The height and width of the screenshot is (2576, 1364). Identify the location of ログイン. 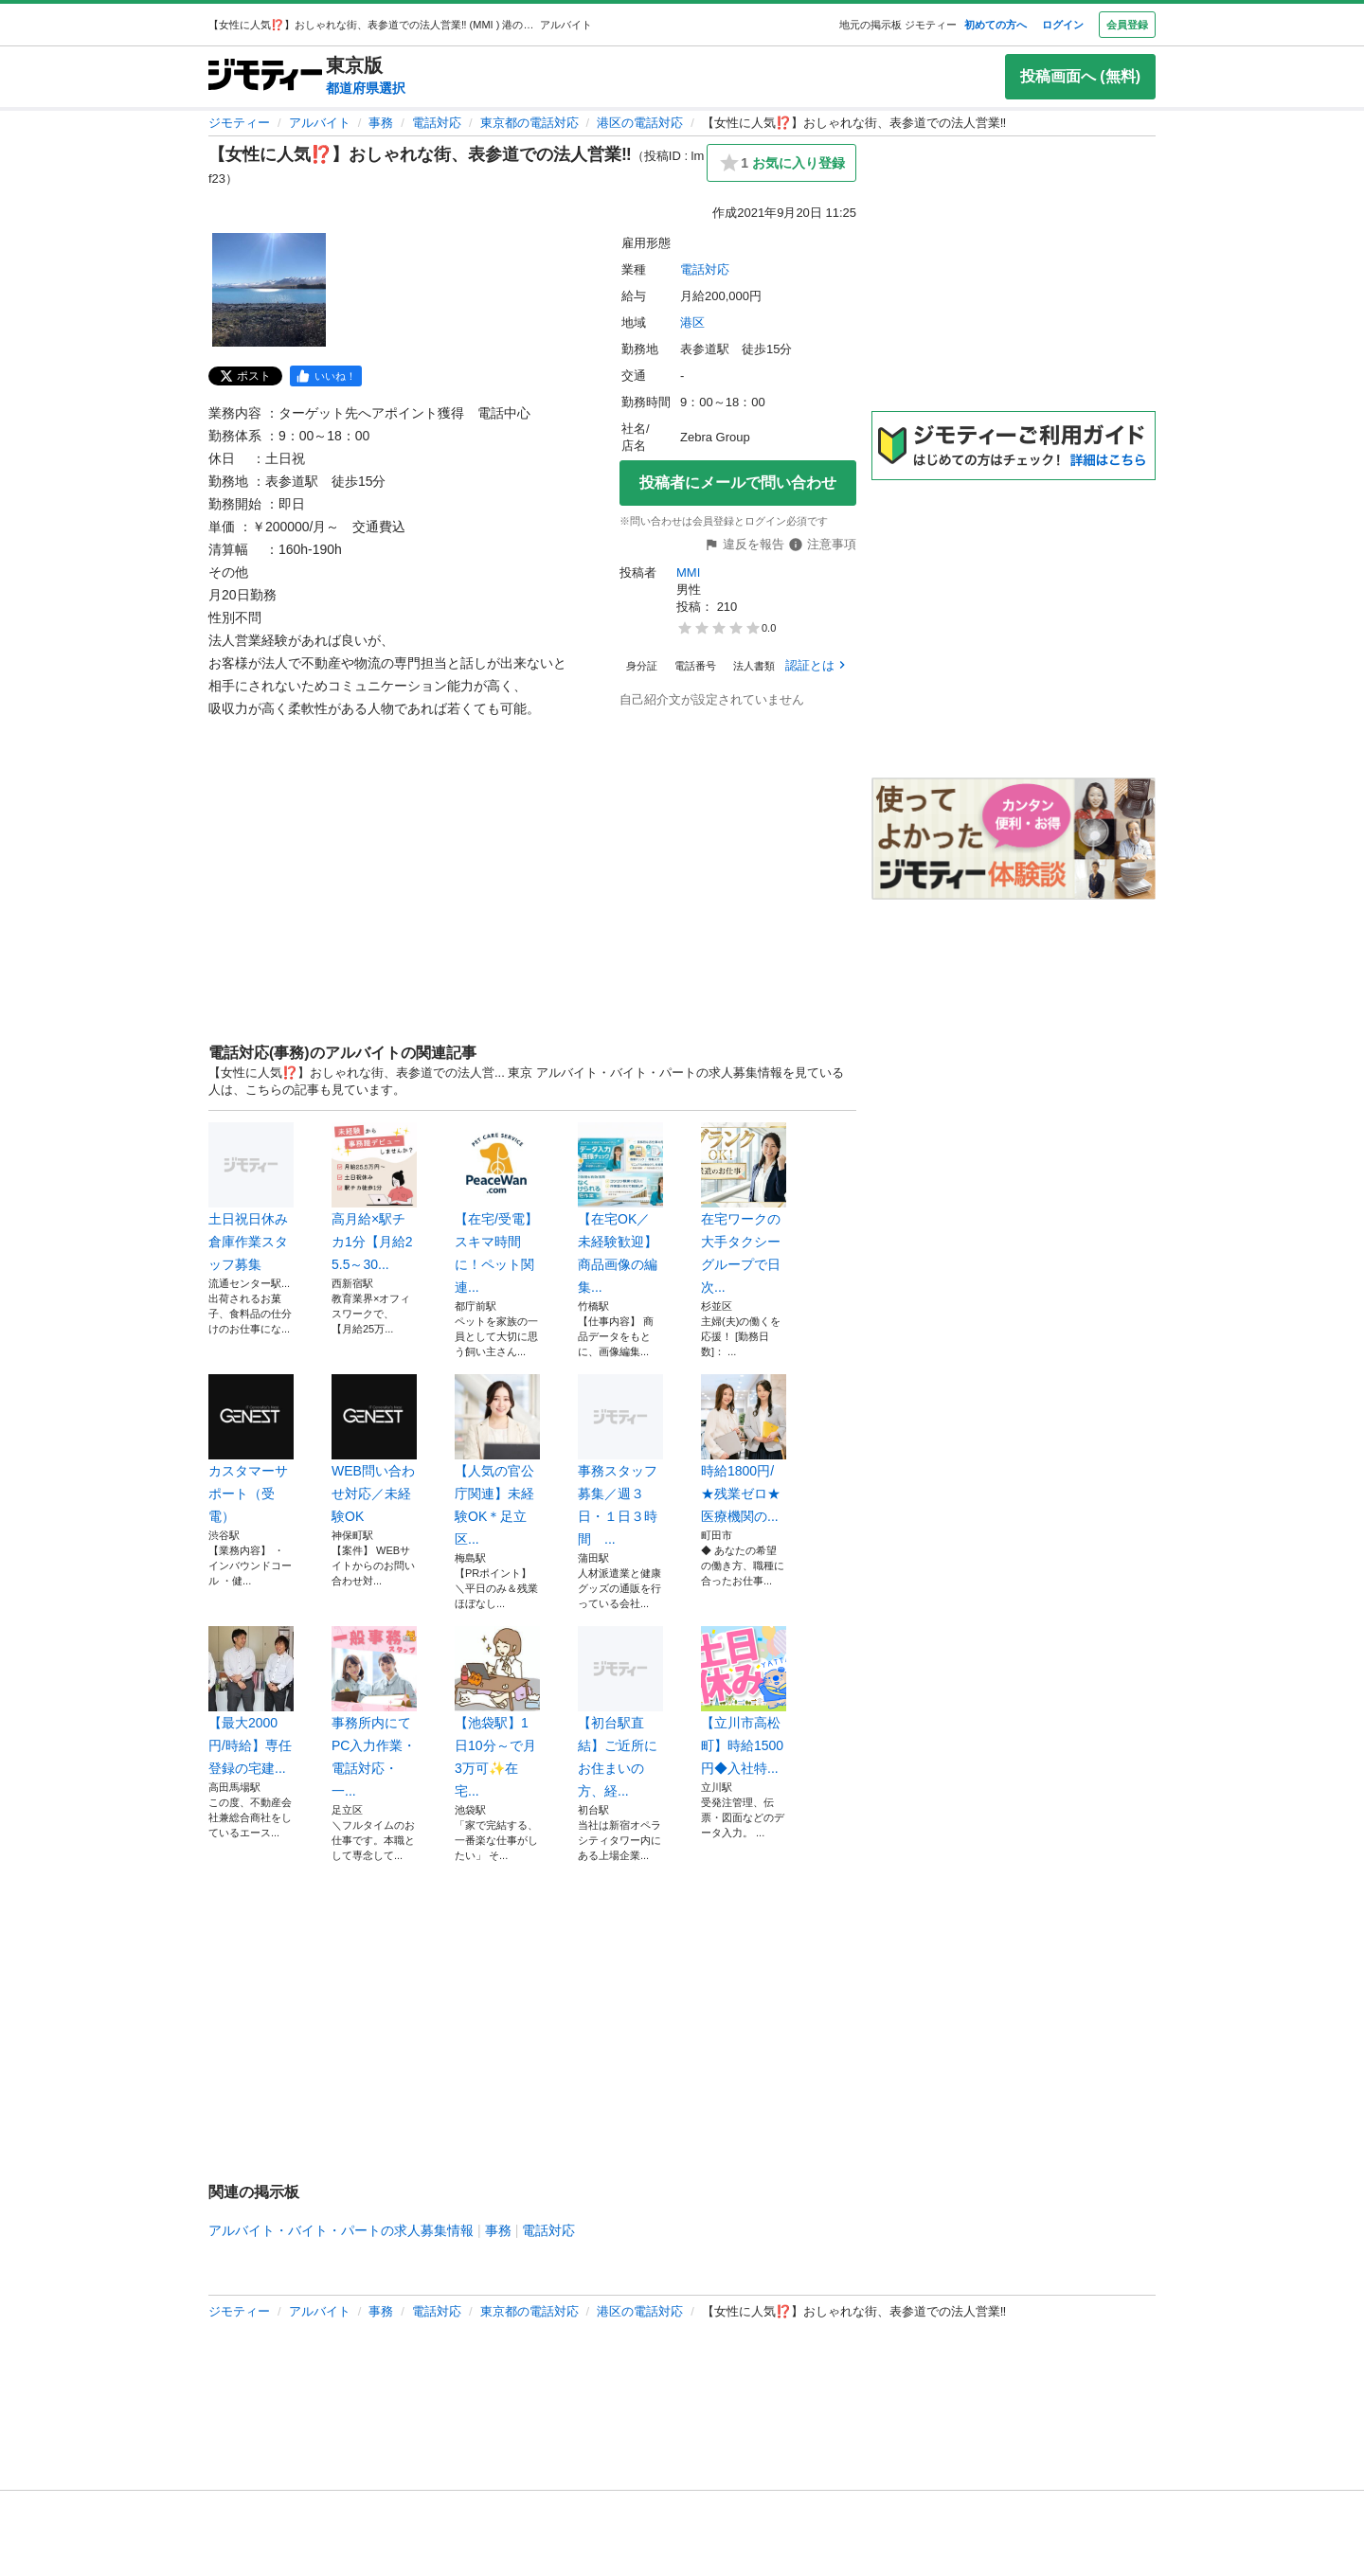
(1063, 24).